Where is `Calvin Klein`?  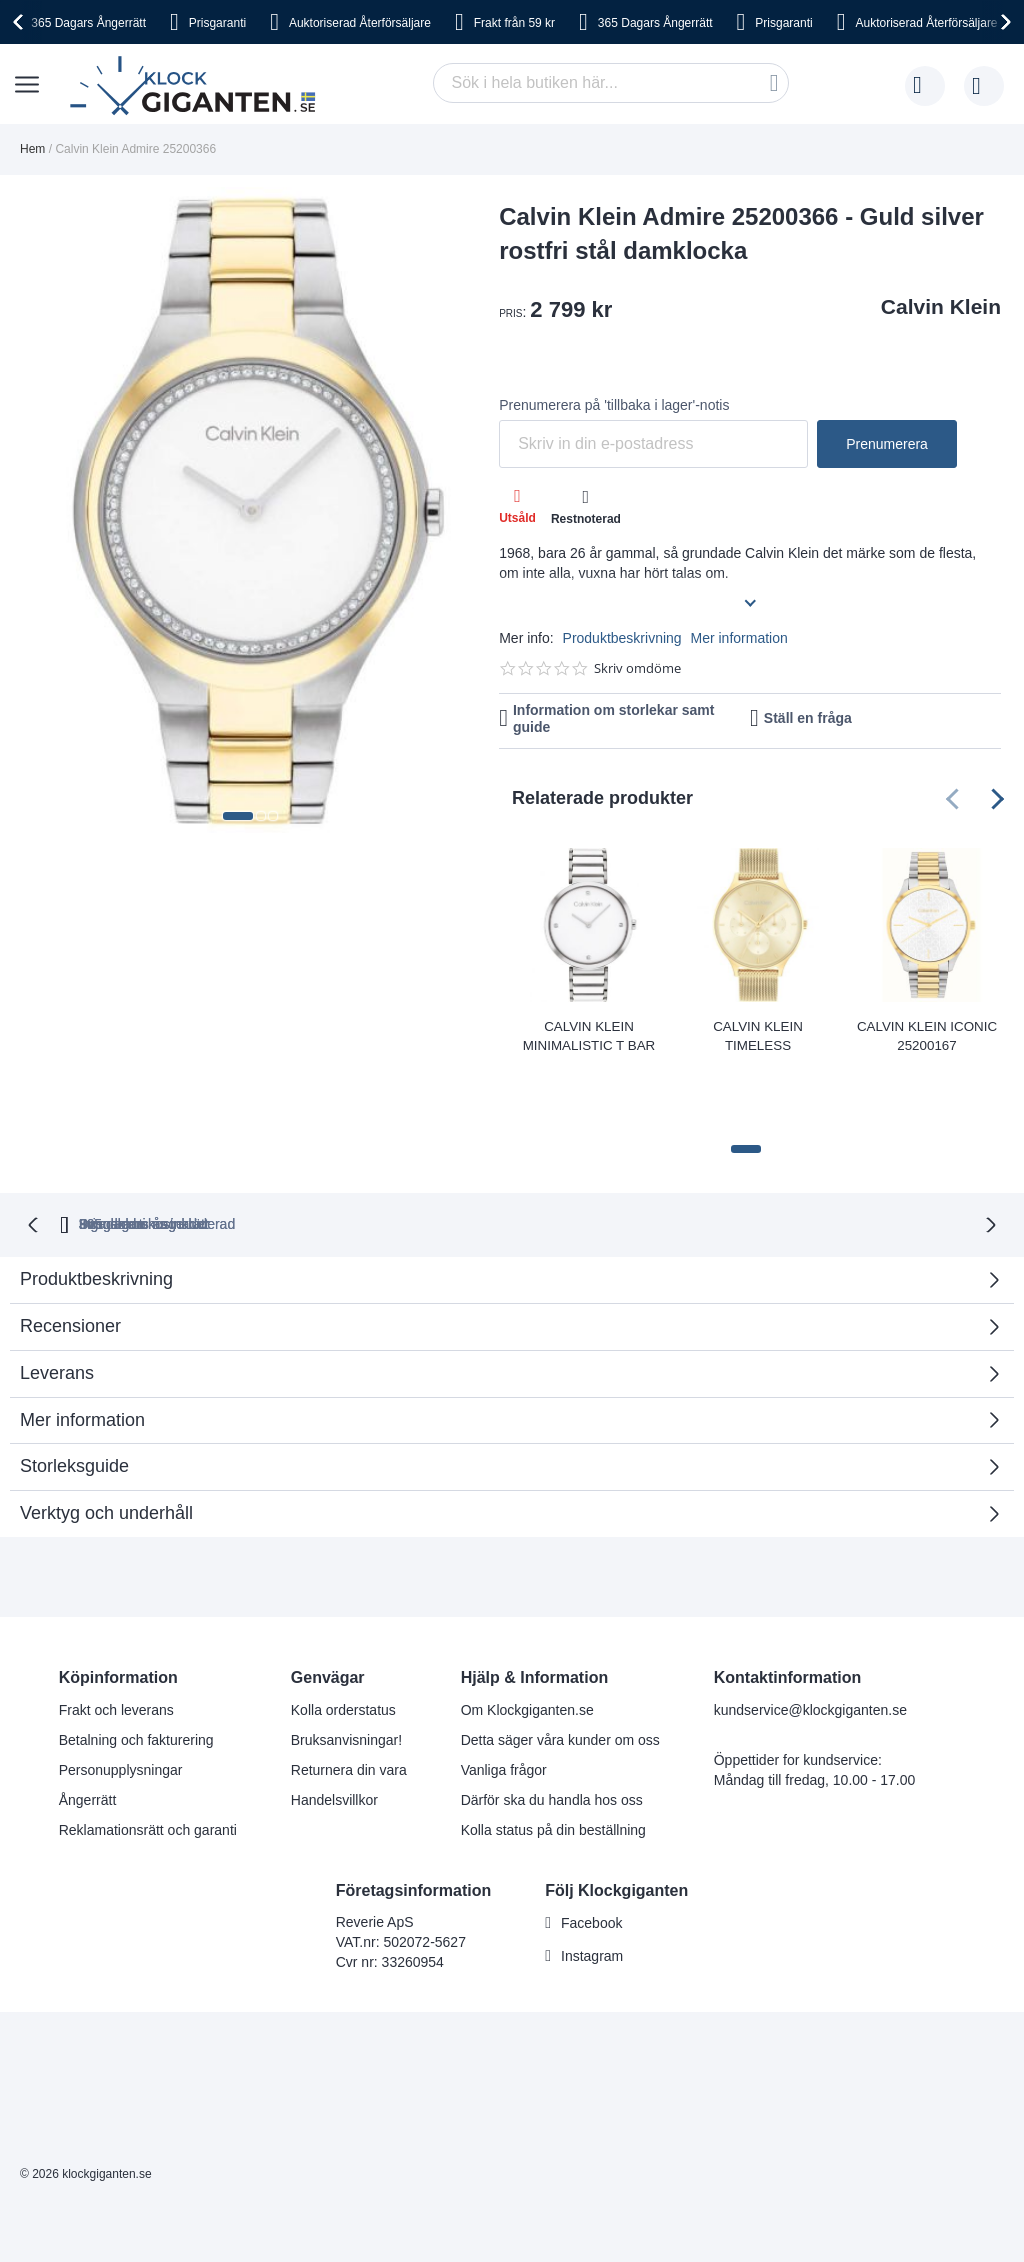 Calvin Klein is located at coordinates (941, 306).